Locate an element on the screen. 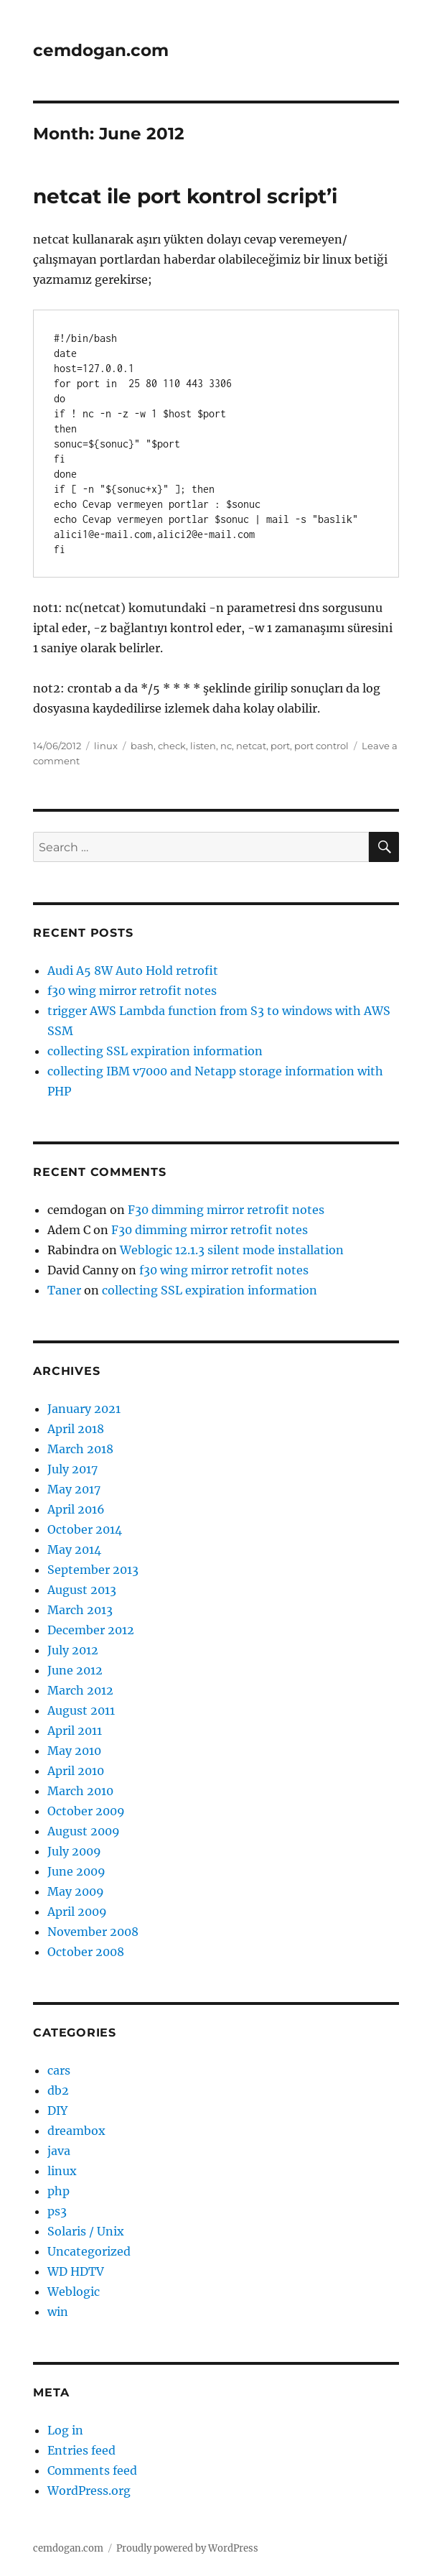  July 2012 is located at coordinates (72, 1650).